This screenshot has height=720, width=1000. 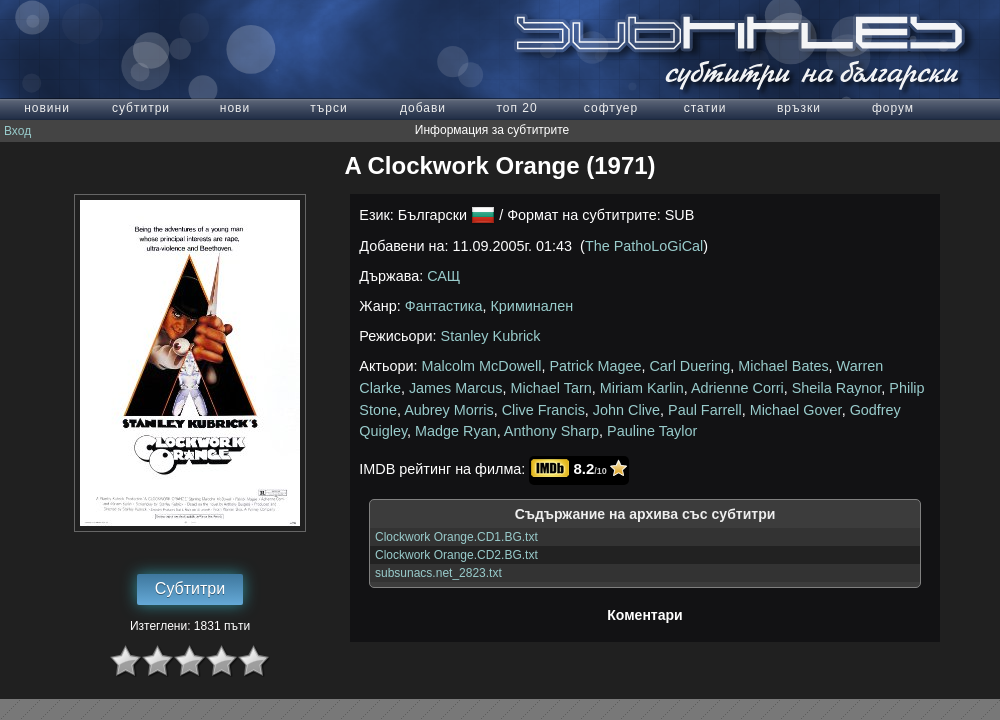 What do you see at coordinates (438, 573) in the screenshot?
I see `subsunacs.net_2823.txt` at bounding box center [438, 573].